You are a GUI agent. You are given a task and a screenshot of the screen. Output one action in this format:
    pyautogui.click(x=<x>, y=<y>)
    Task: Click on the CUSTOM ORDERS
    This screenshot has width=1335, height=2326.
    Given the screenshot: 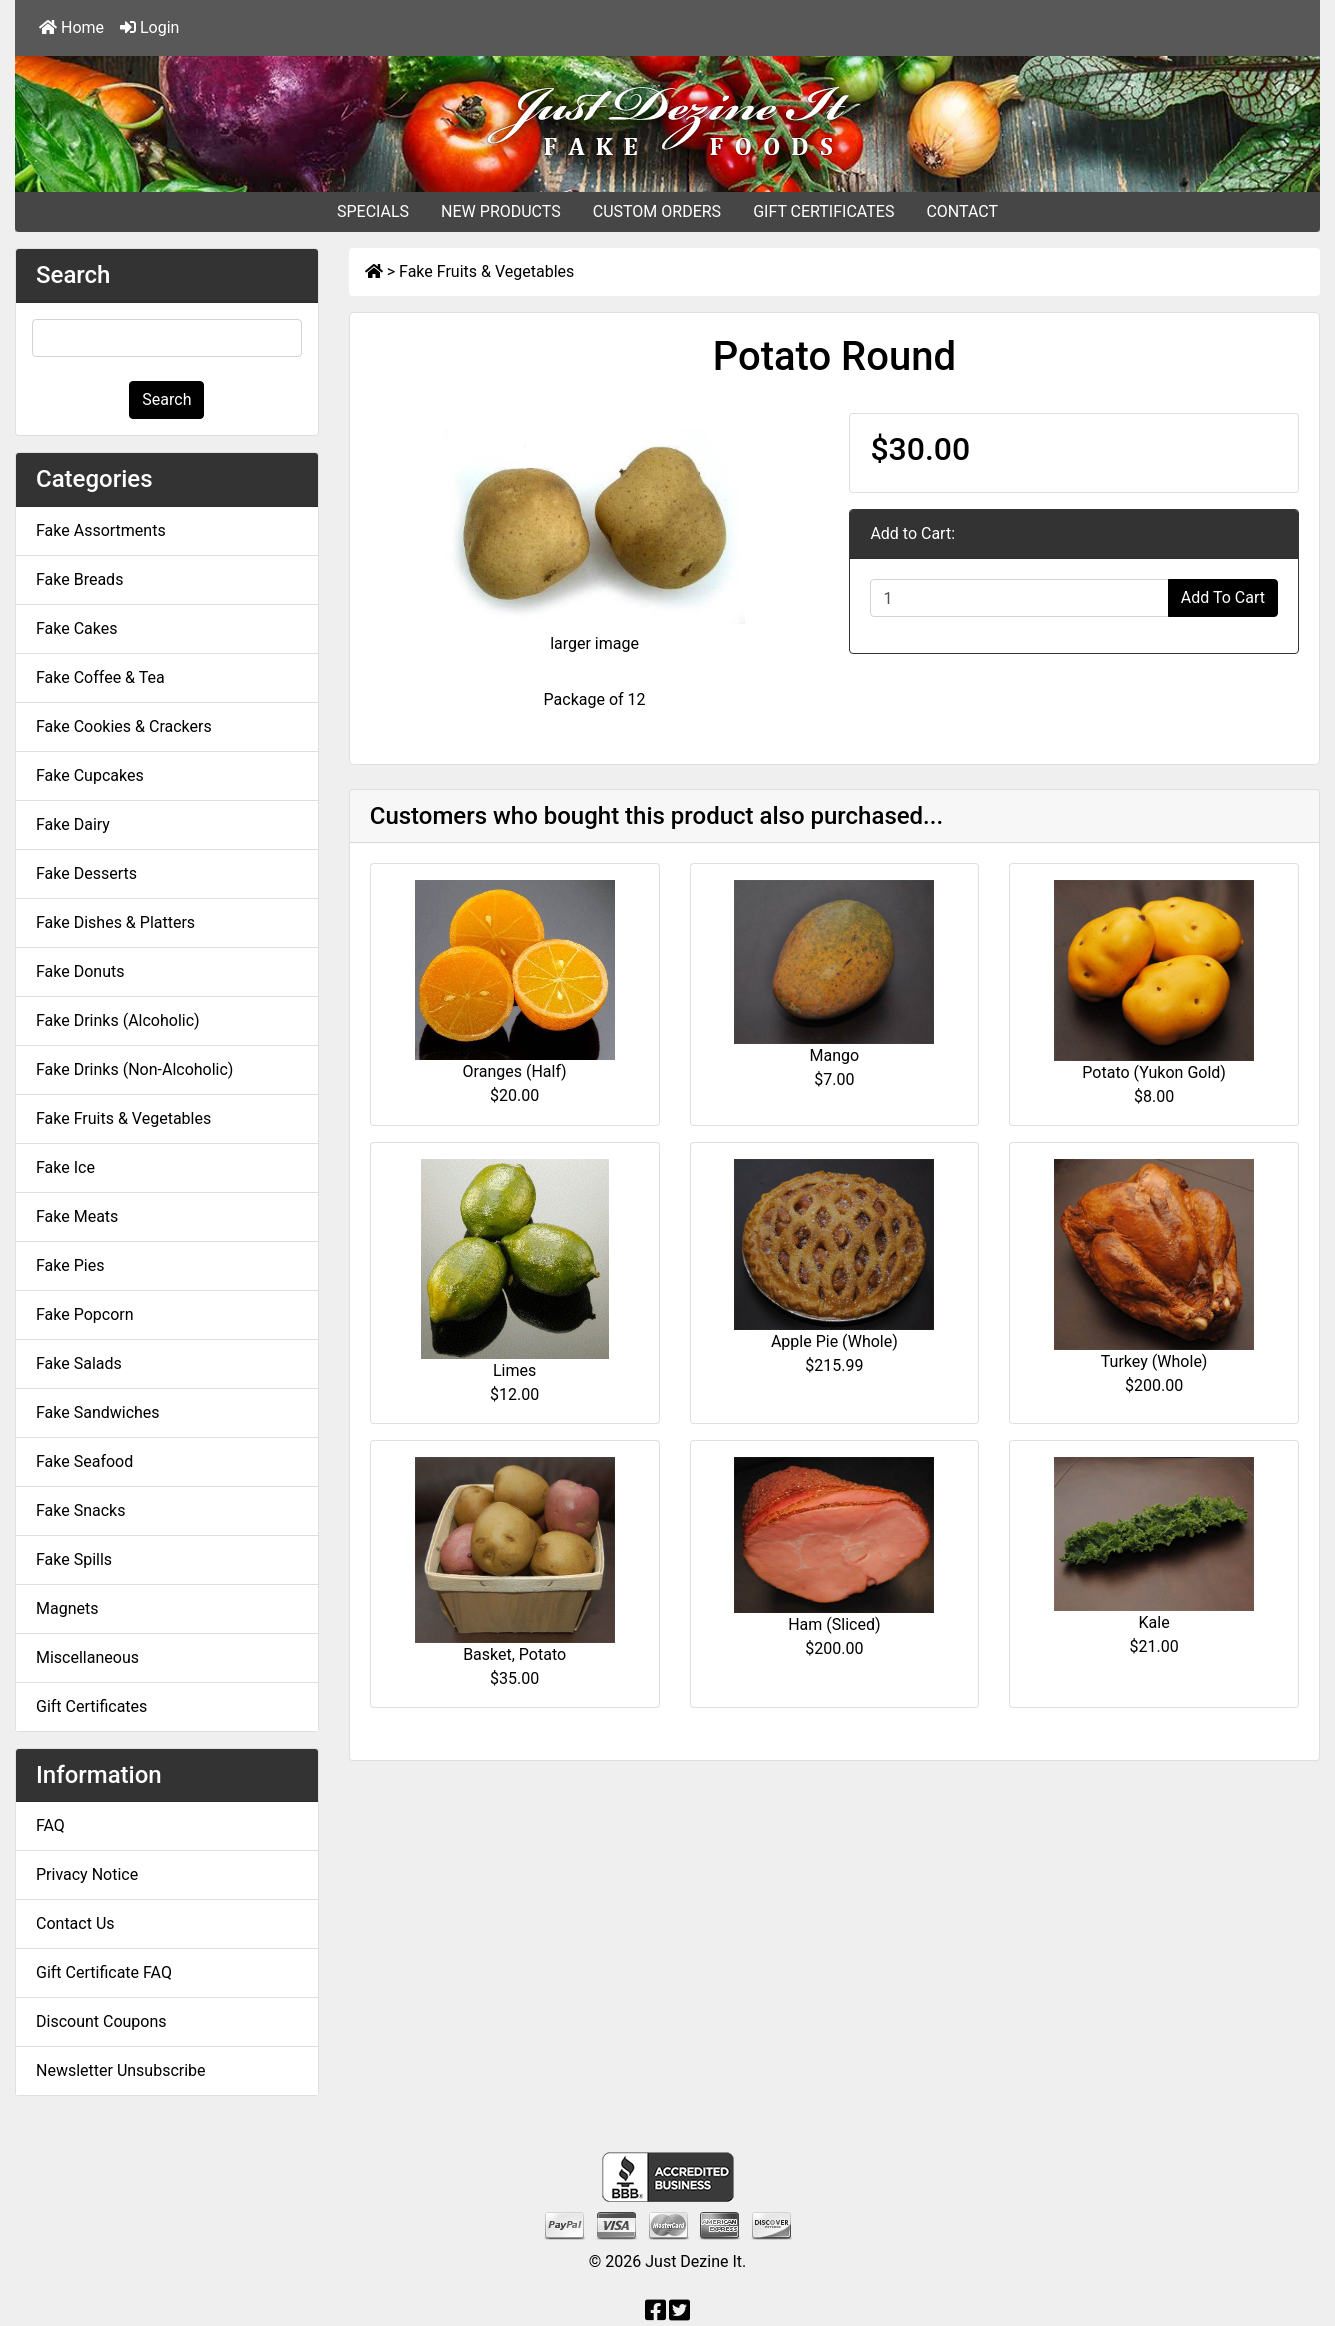 What is the action you would take?
    pyautogui.click(x=657, y=211)
    